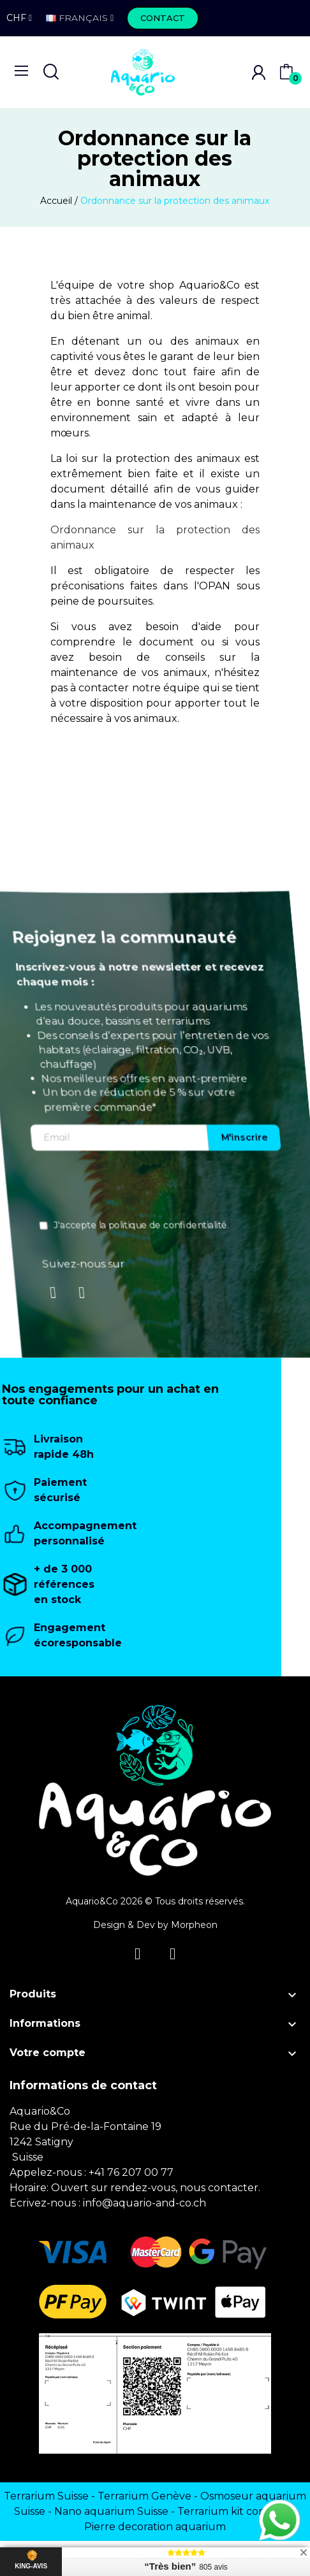 This screenshot has height=2576, width=310. Describe the element at coordinates (131, 2172) in the screenshot. I see `+41 76 207 00 77` at that location.